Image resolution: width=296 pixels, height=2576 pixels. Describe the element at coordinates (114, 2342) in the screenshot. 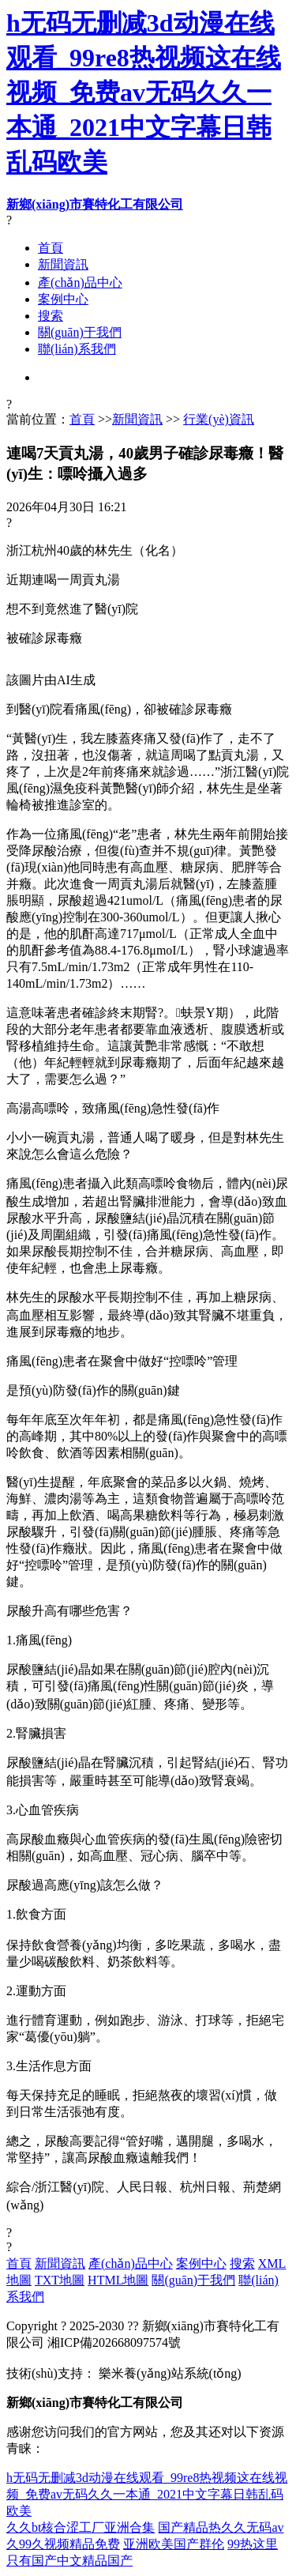

I see `湘ICP備202668097574號` at that location.